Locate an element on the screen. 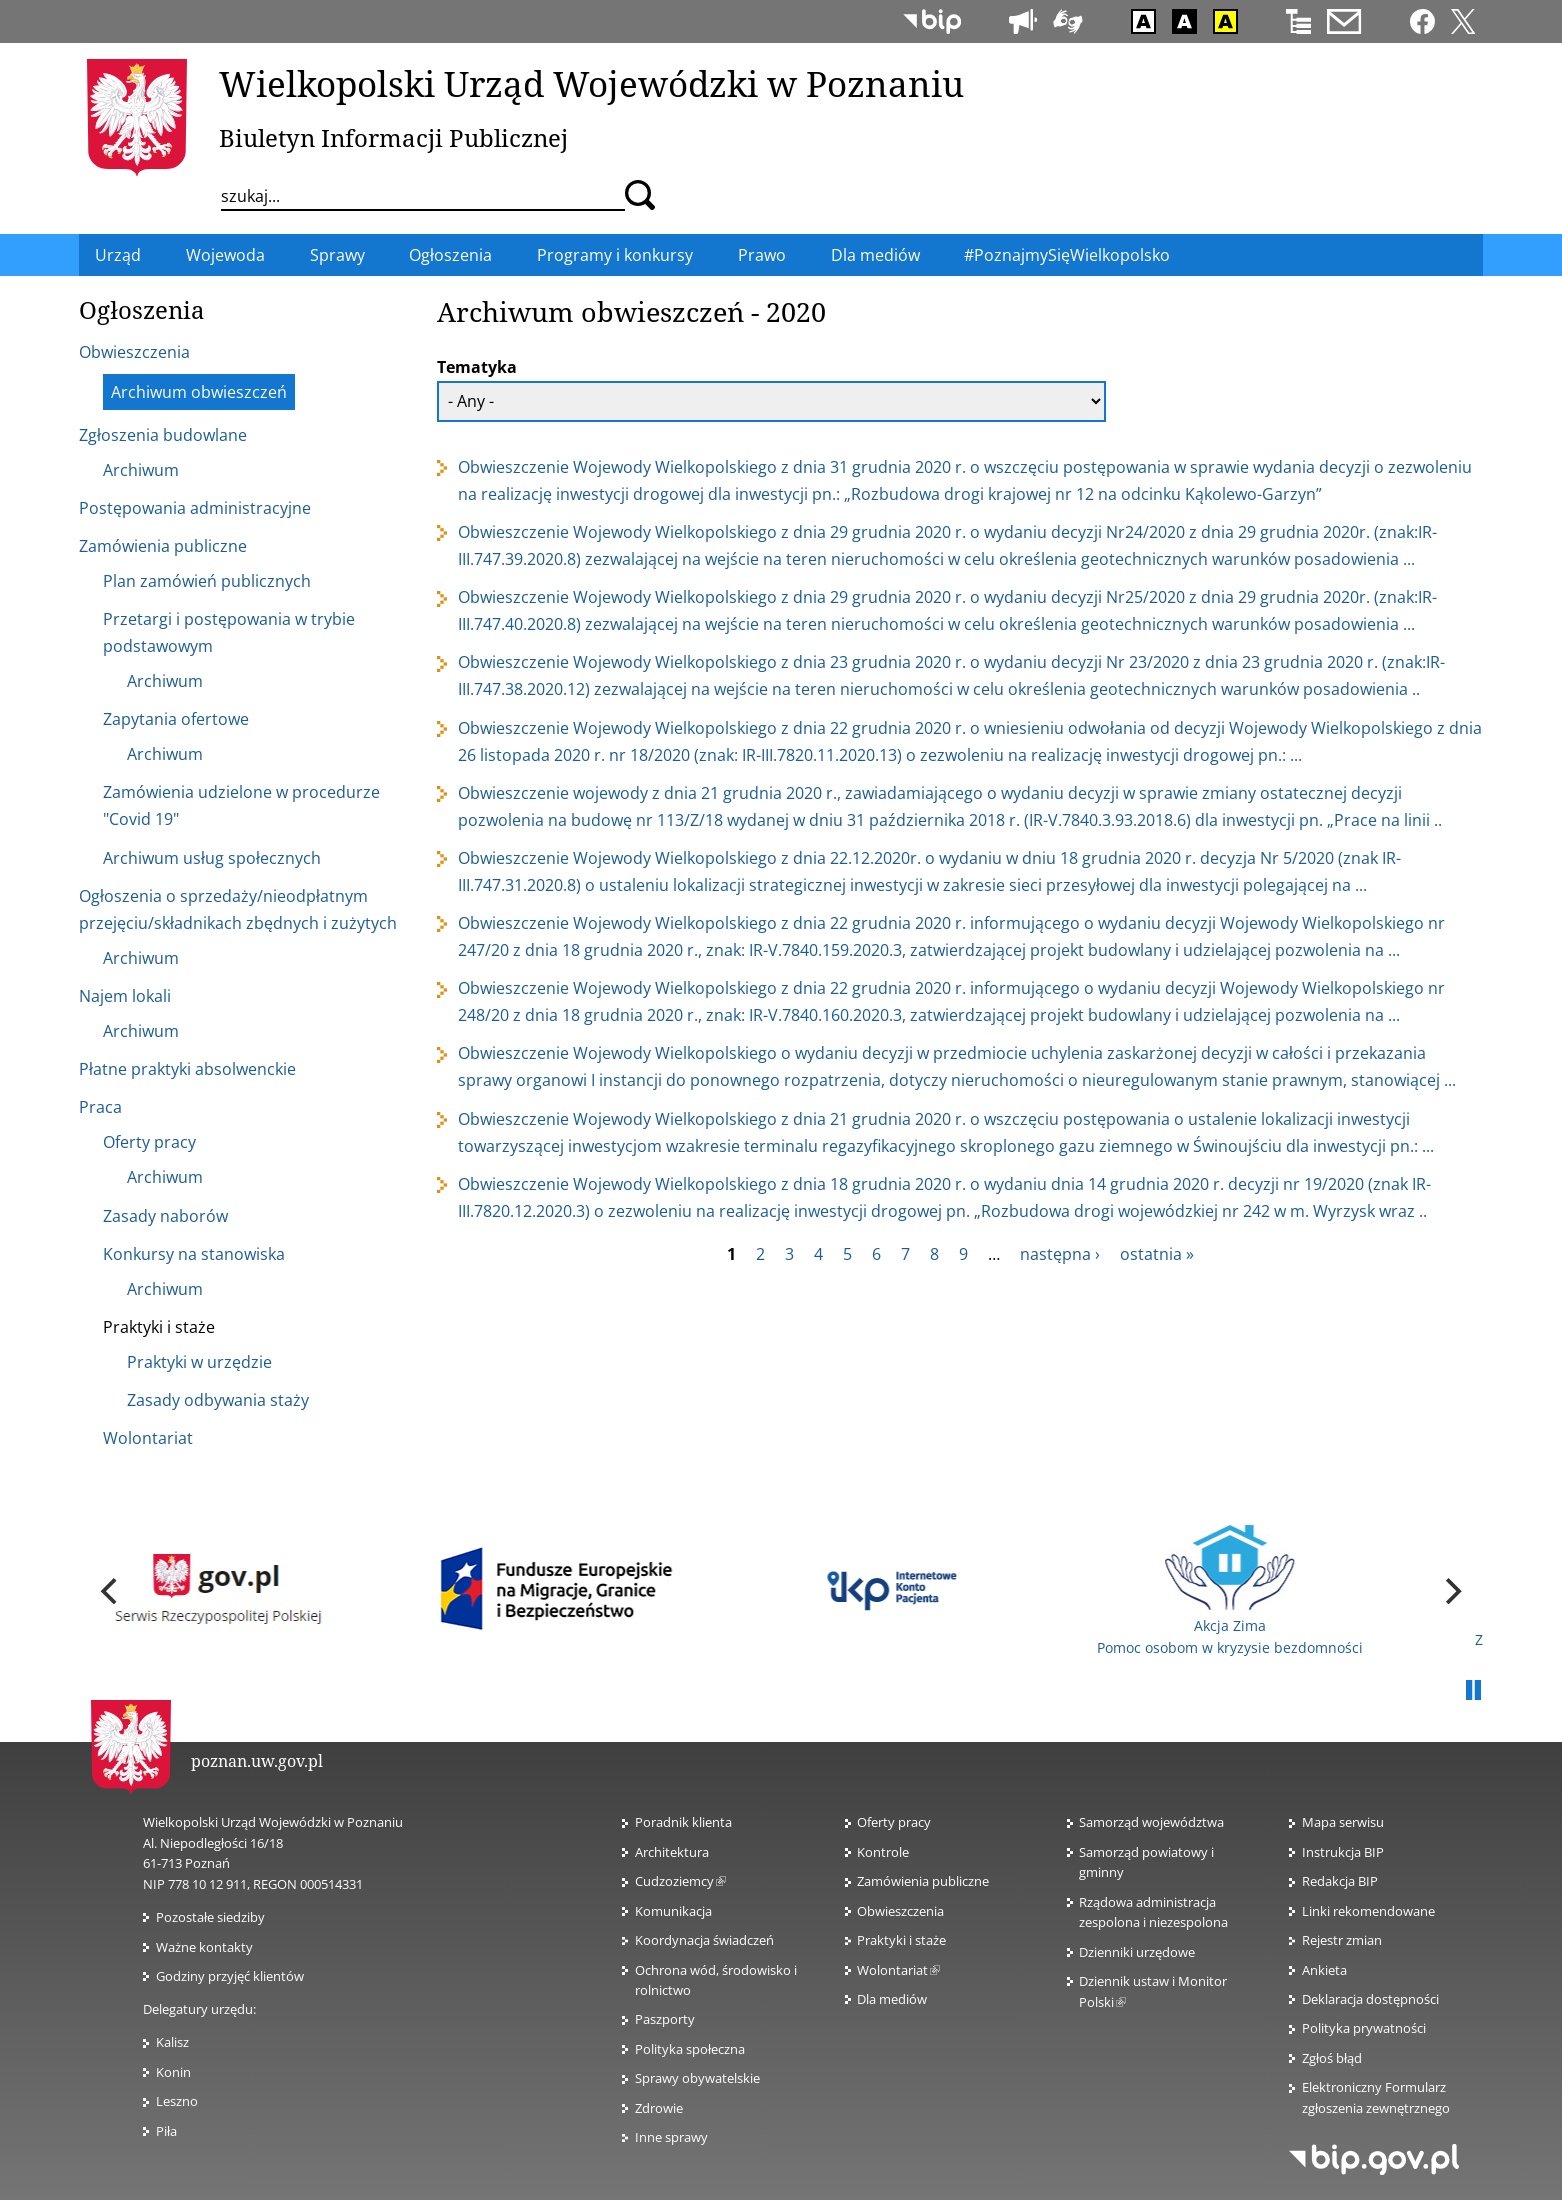 The image size is (1562, 2200). Konin is located at coordinates (173, 2072).